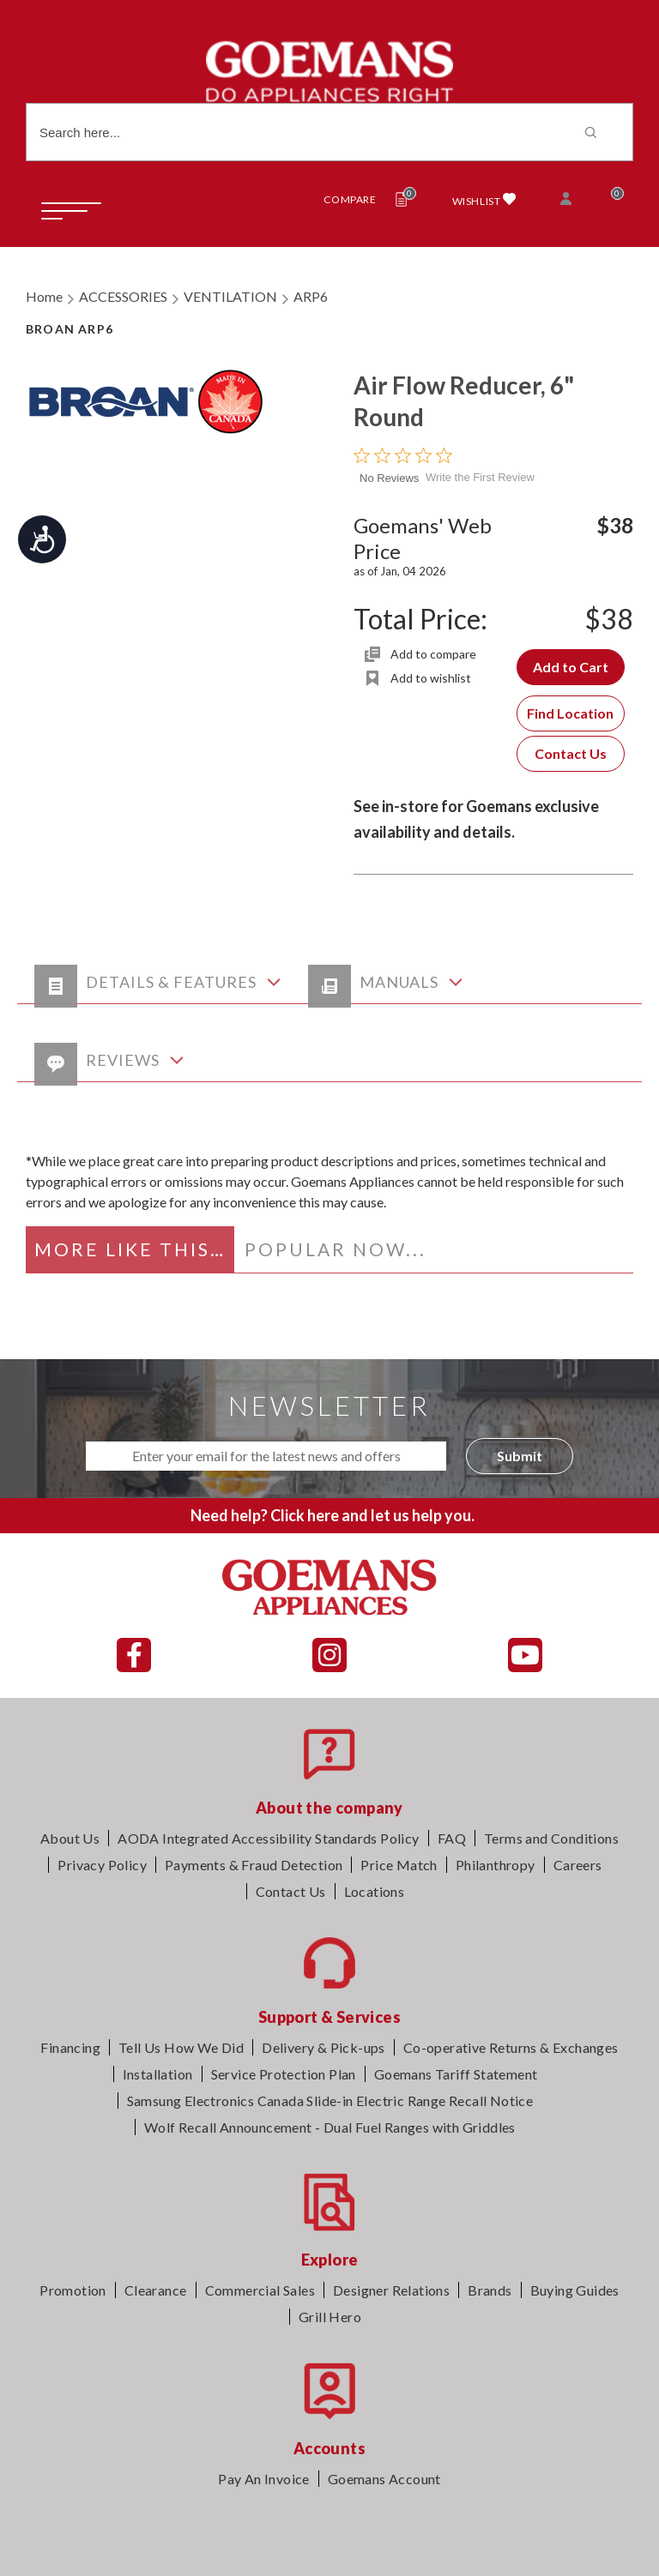 The width and height of the screenshot is (659, 2576). Describe the element at coordinates (330, 2100) in the screenshot. I see `Samsung Electronics Canada Slide-in Electric Range Recall Notice` at that location.